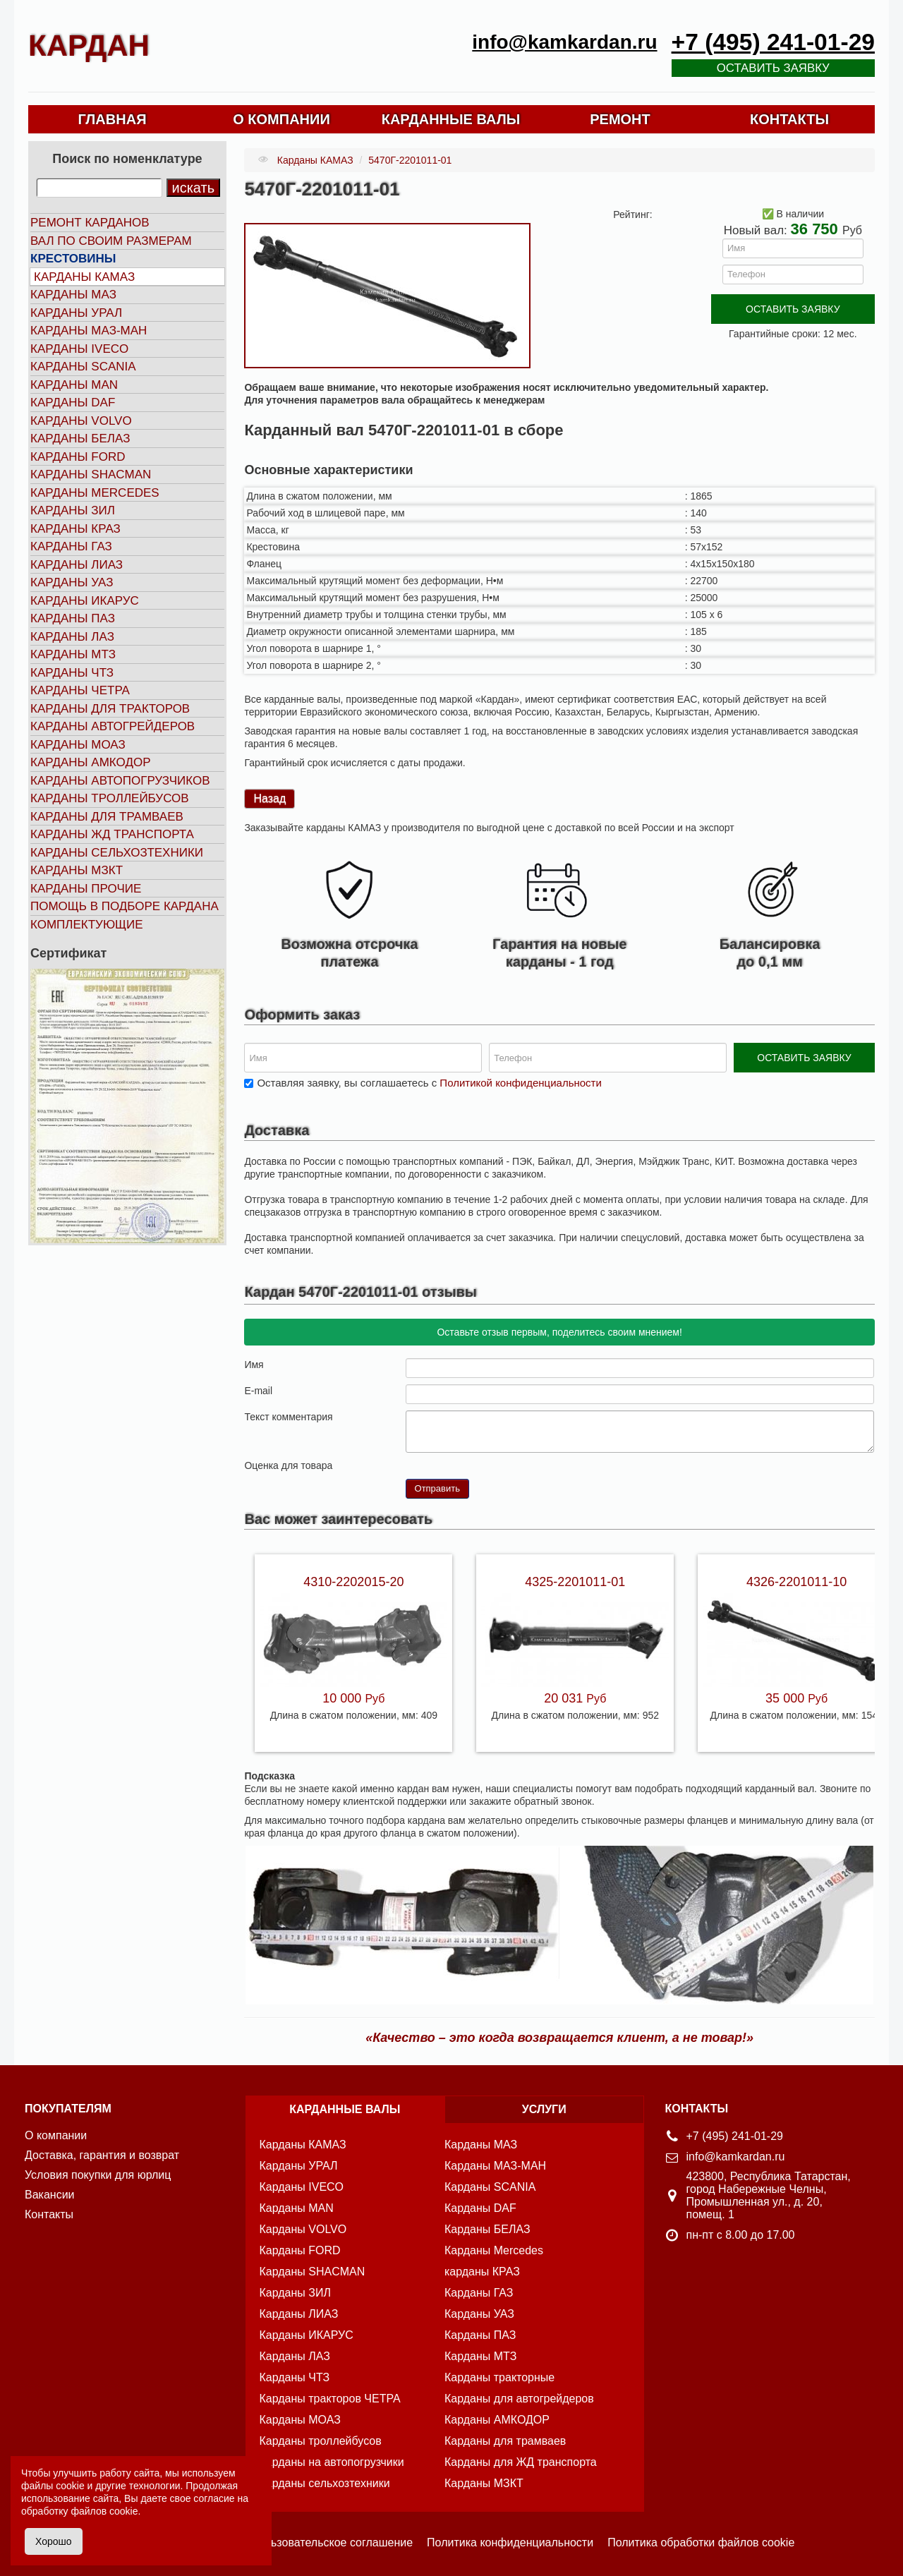  What do you see at coordinates (84, 600) in the screenshot?
I see `Карданы ИКАРУС` at bounding box center [84, 600].